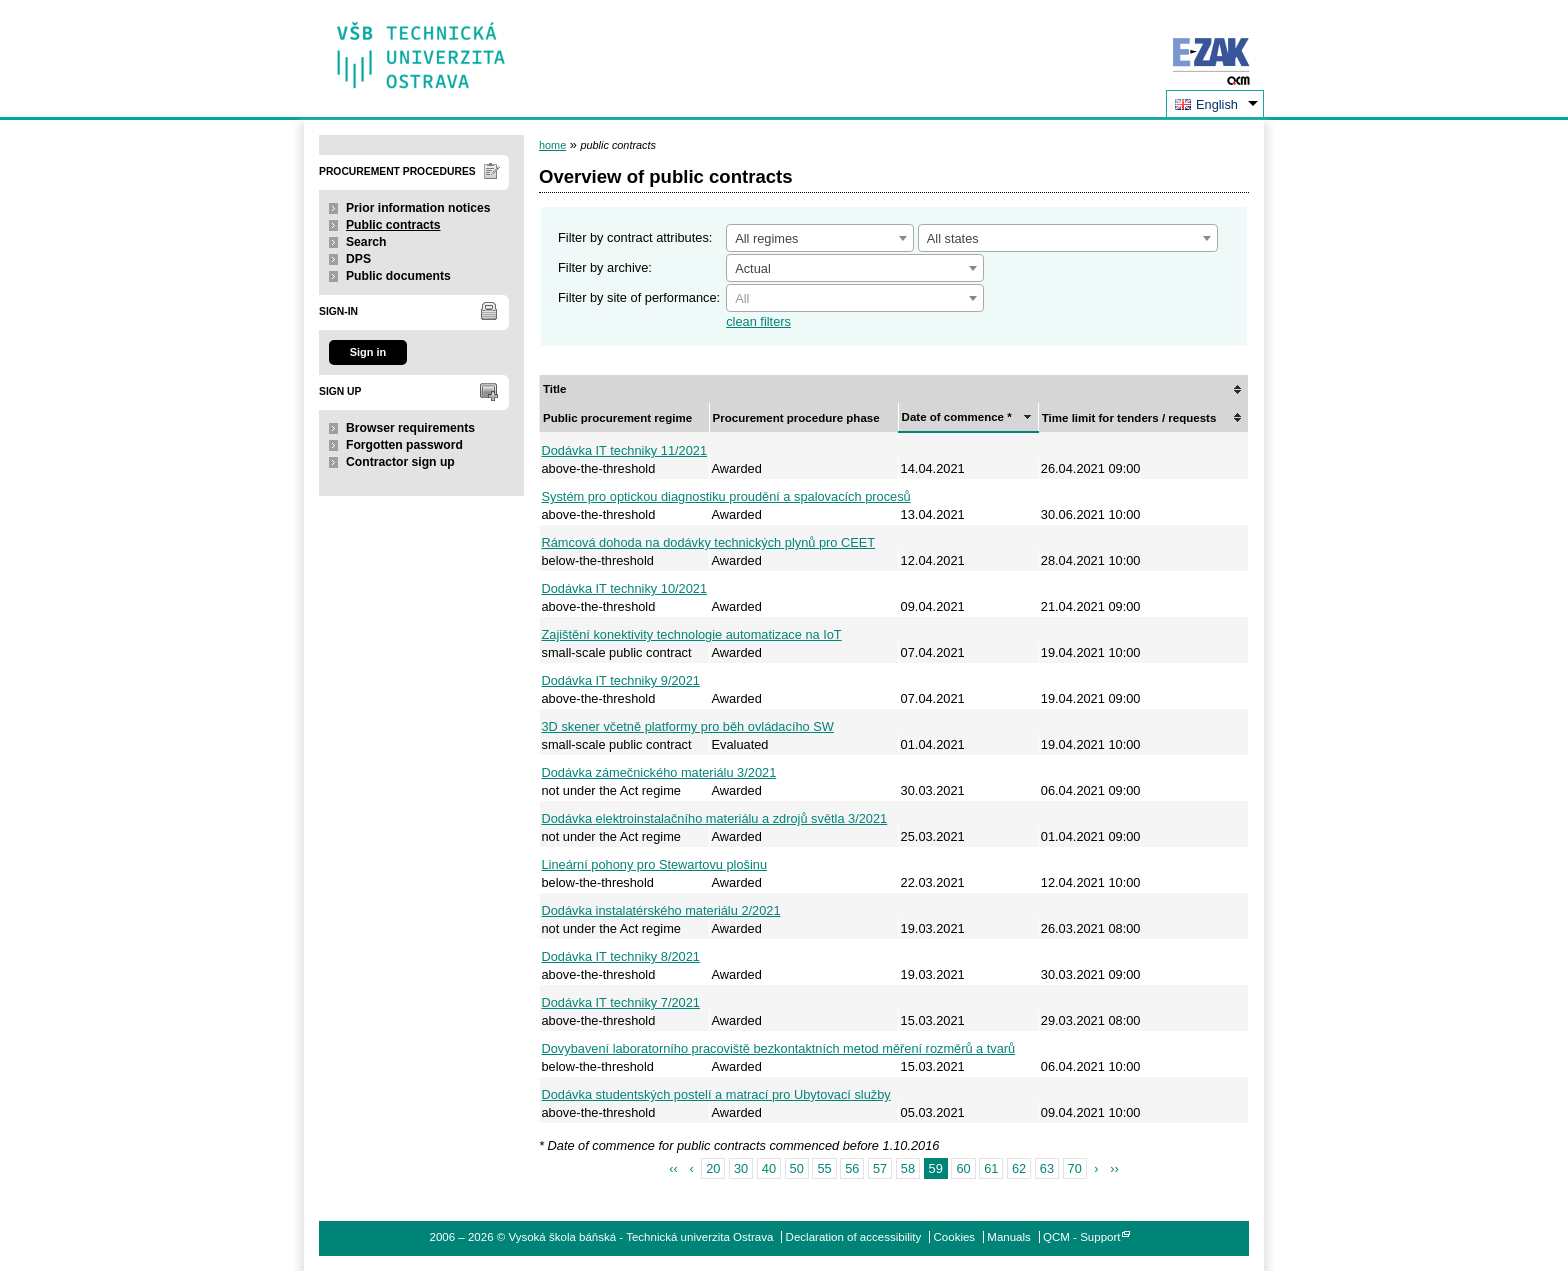 This screenshot has height=1271, width=1568. Describe the element at coordinates (552, 145) in the screenshot. I see `home` at that location.